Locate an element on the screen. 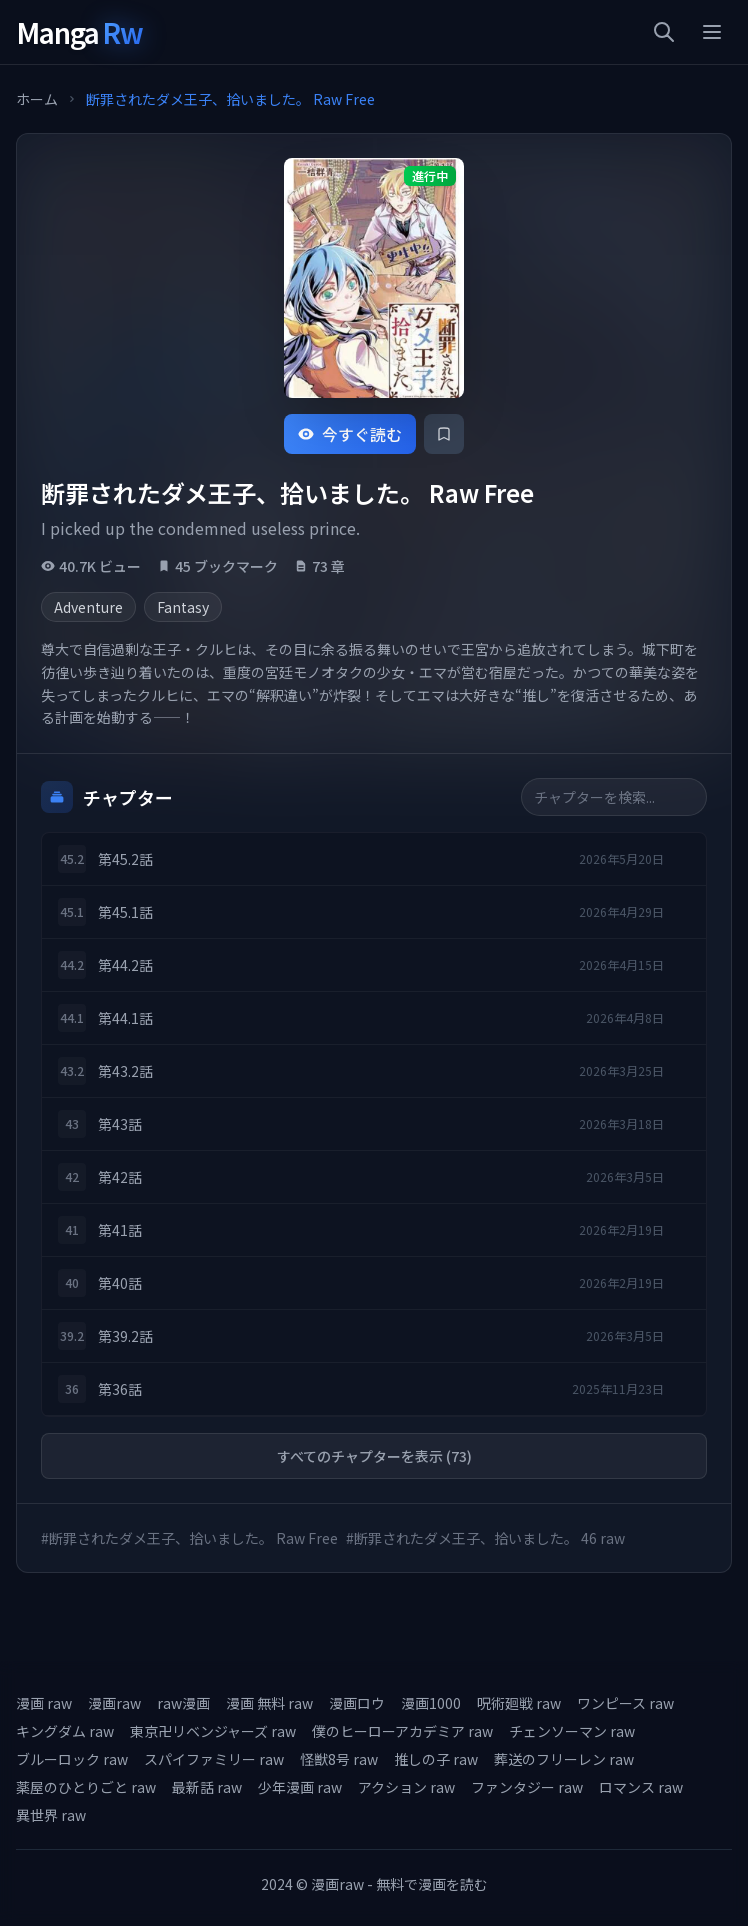 This screenshot has height=1926, width=748. ワンピース raw is located at coordinates (625, 1703).